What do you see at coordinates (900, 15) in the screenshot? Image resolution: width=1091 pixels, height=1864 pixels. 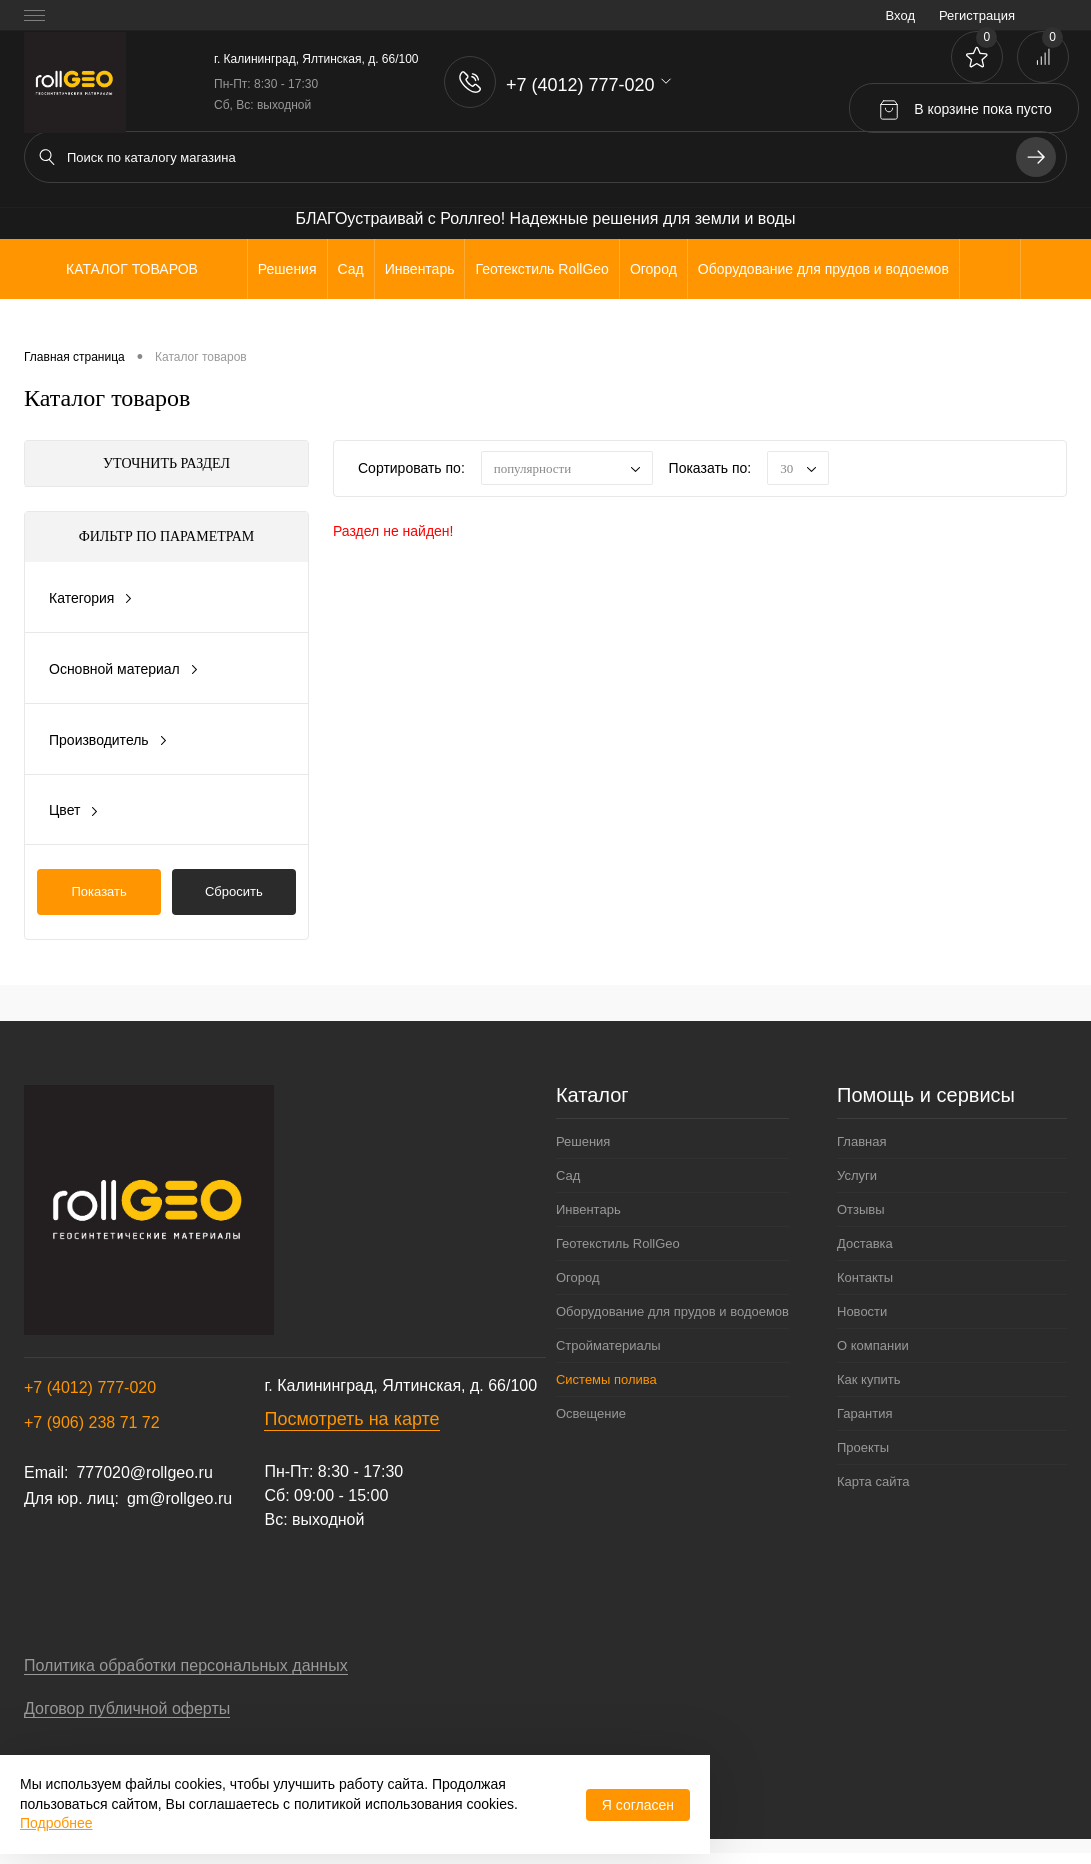 I see `Вход` at bounding box center [900, 15].